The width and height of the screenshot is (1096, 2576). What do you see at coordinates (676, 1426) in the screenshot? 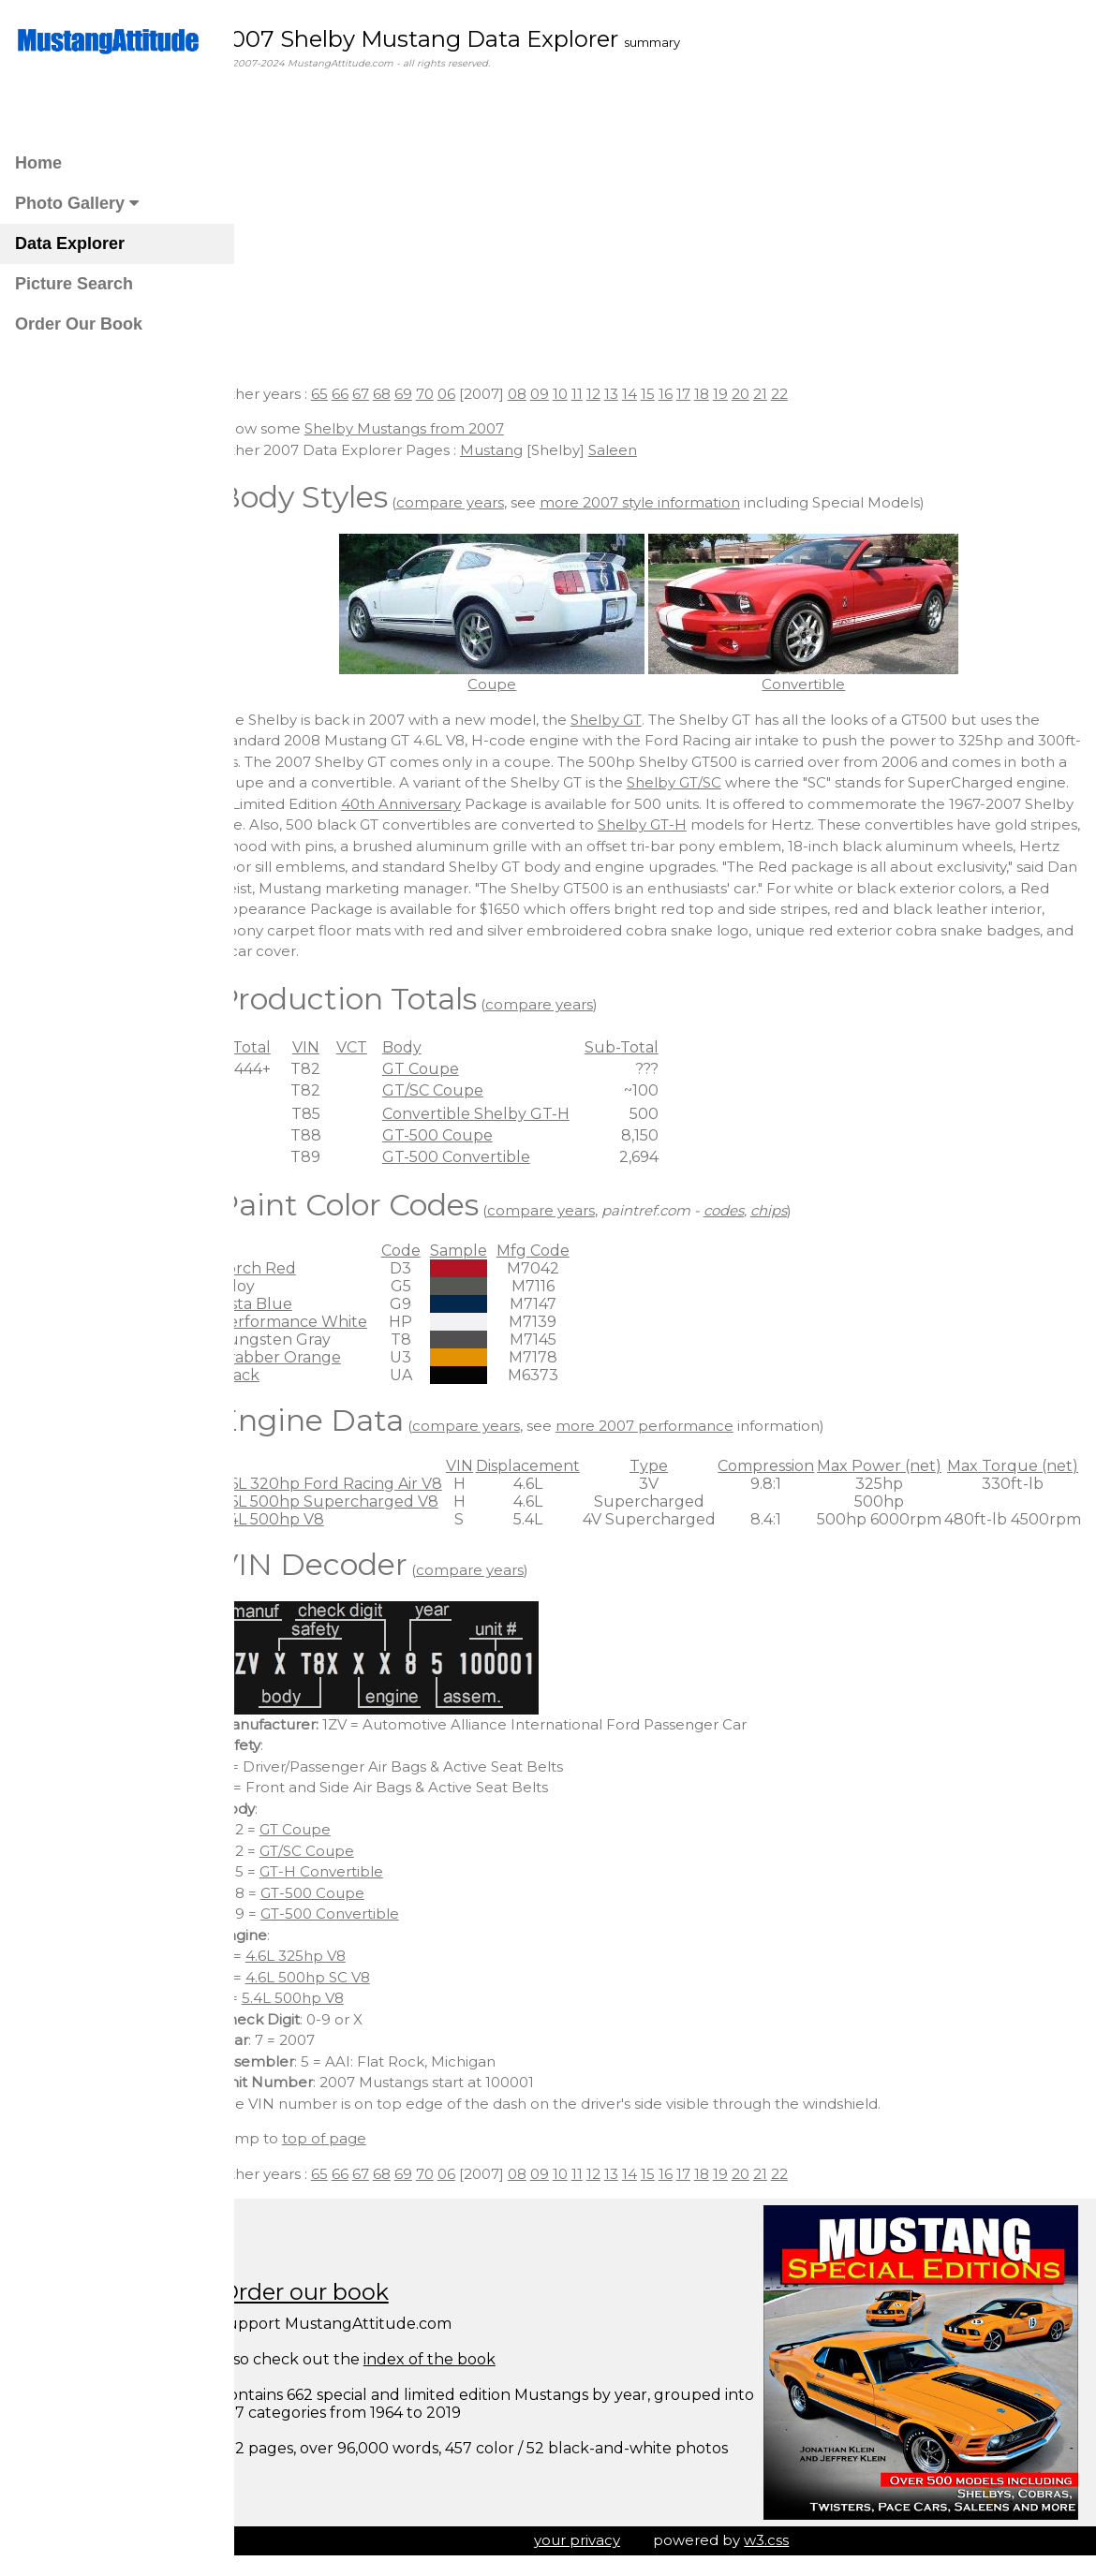
I see `more 2007 performance` at bounding box center [676, 1426].